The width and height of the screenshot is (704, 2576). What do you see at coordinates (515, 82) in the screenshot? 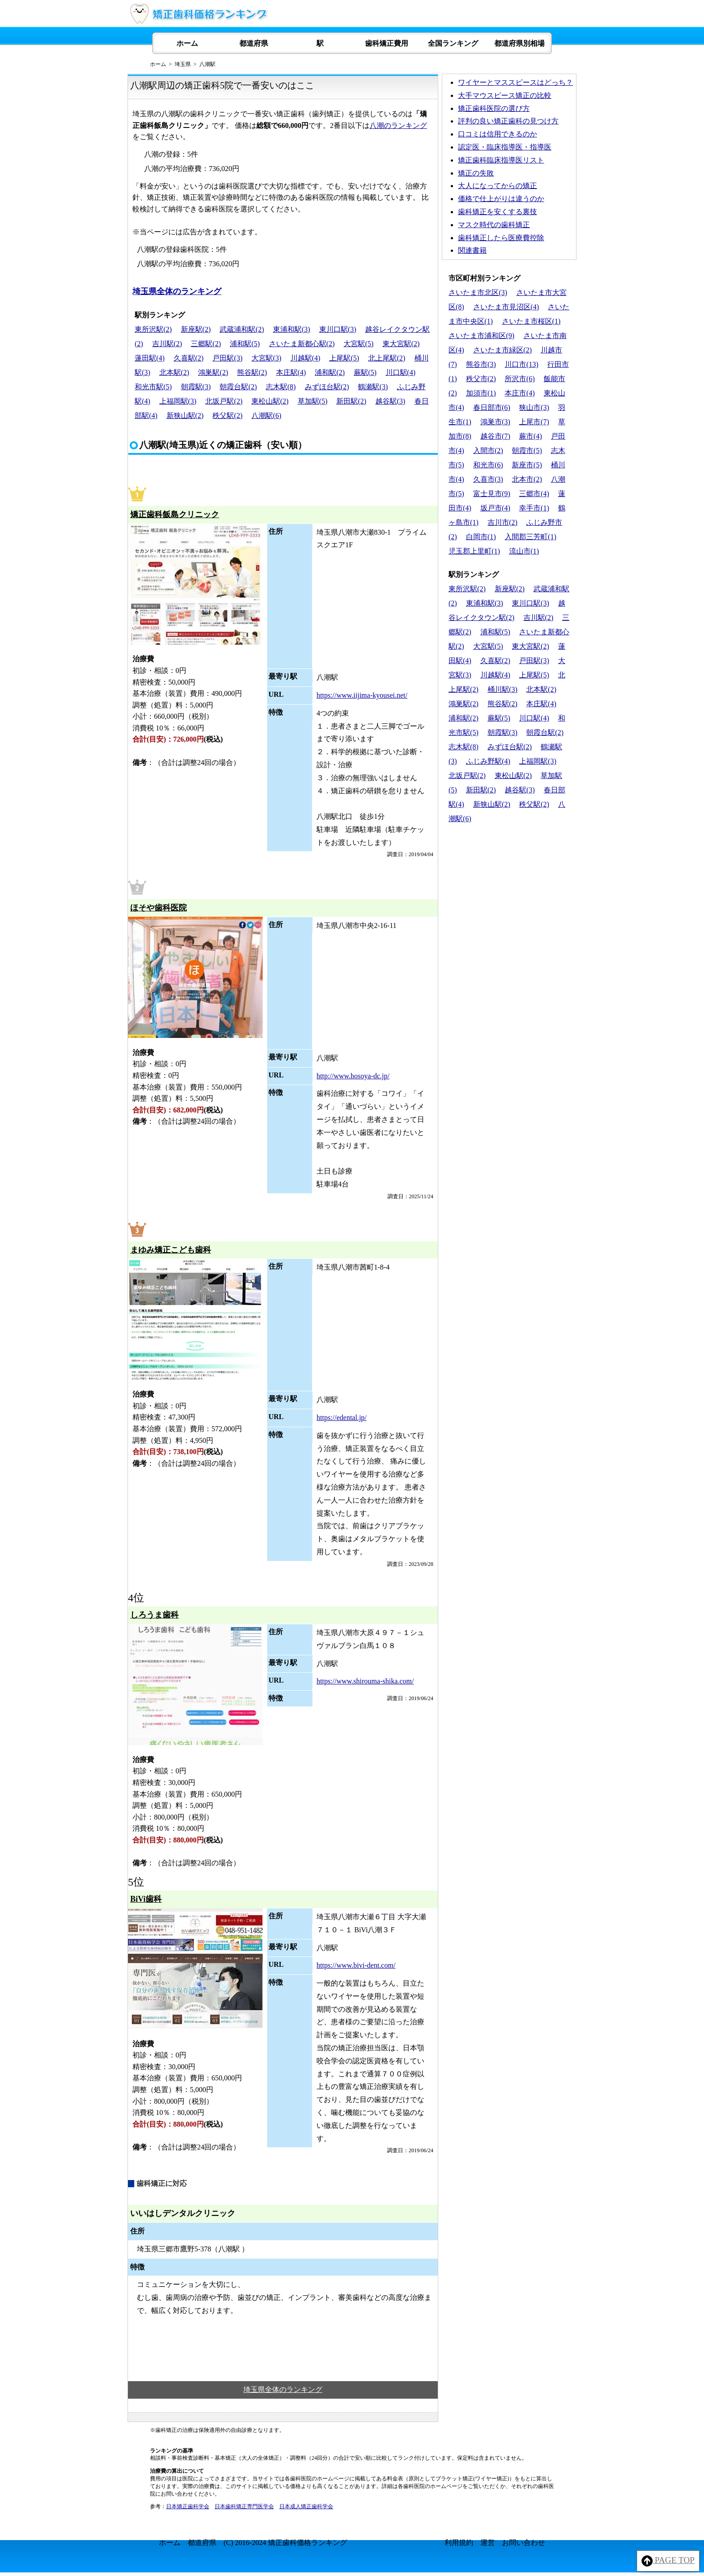
I see `ワイヤーとマススピースはどっち？` at bounding box center [515, 82].